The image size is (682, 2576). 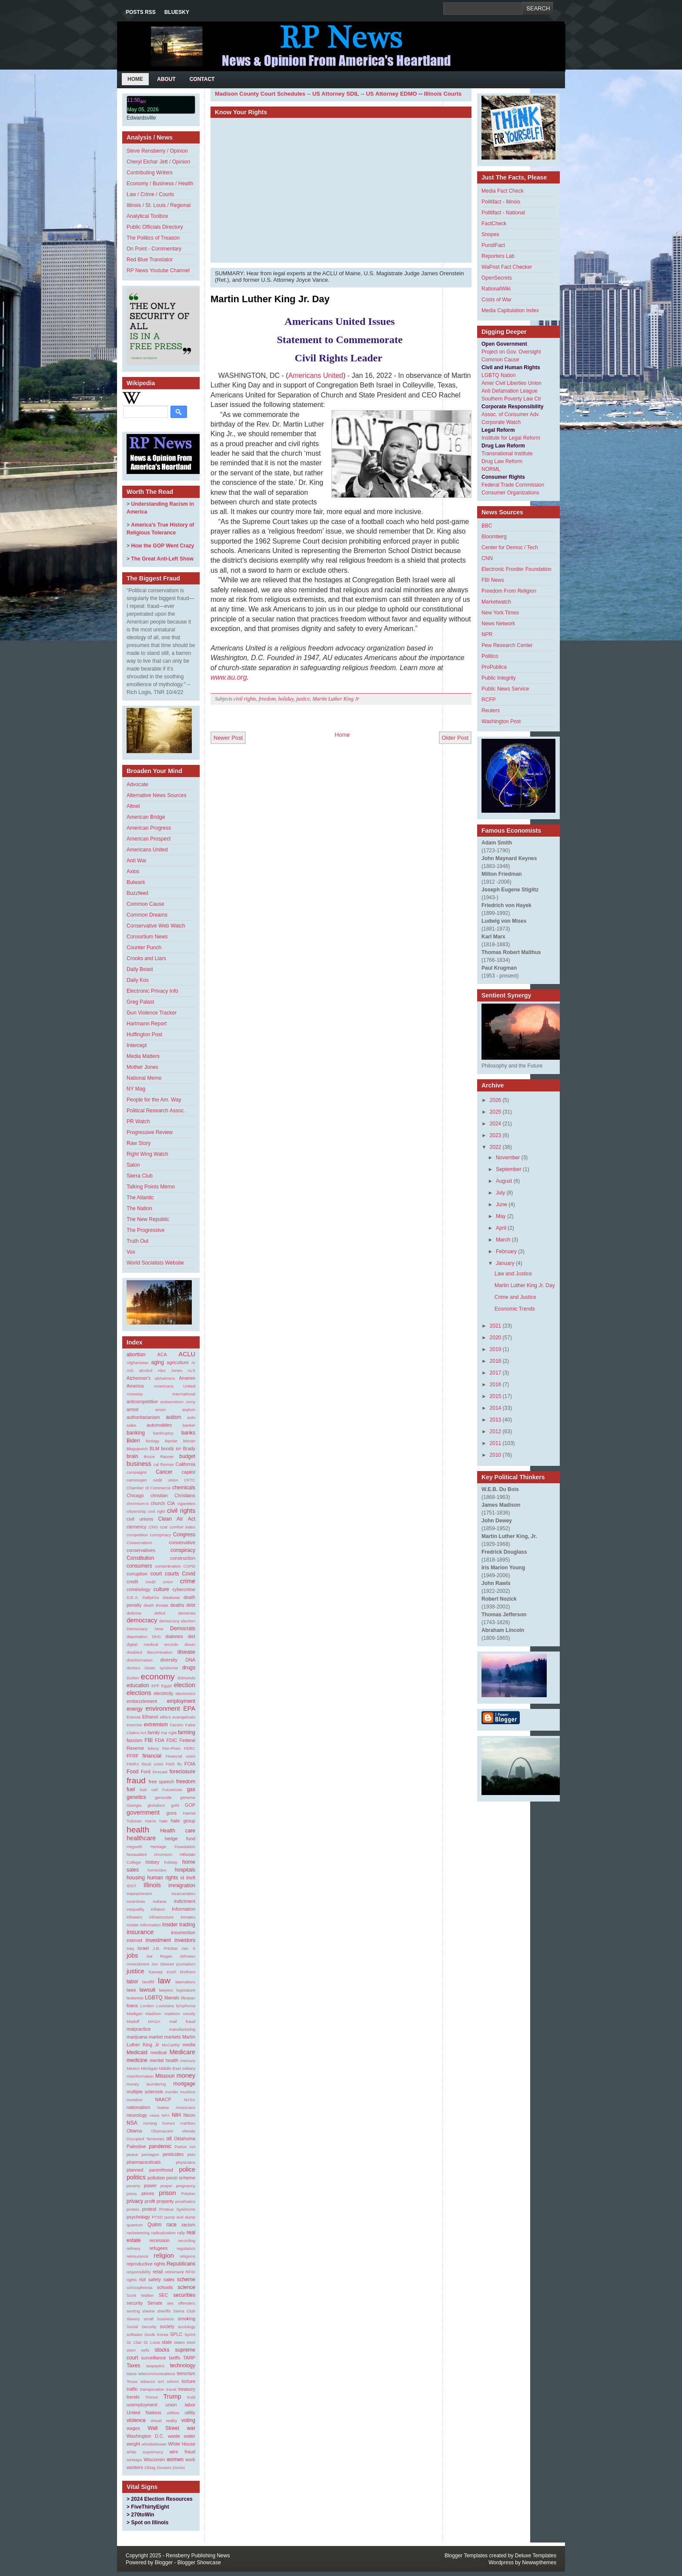 What do you see at coordinates (495, 1431) in the screenshot?
I see `2012` at bounding box center [495, 1431].